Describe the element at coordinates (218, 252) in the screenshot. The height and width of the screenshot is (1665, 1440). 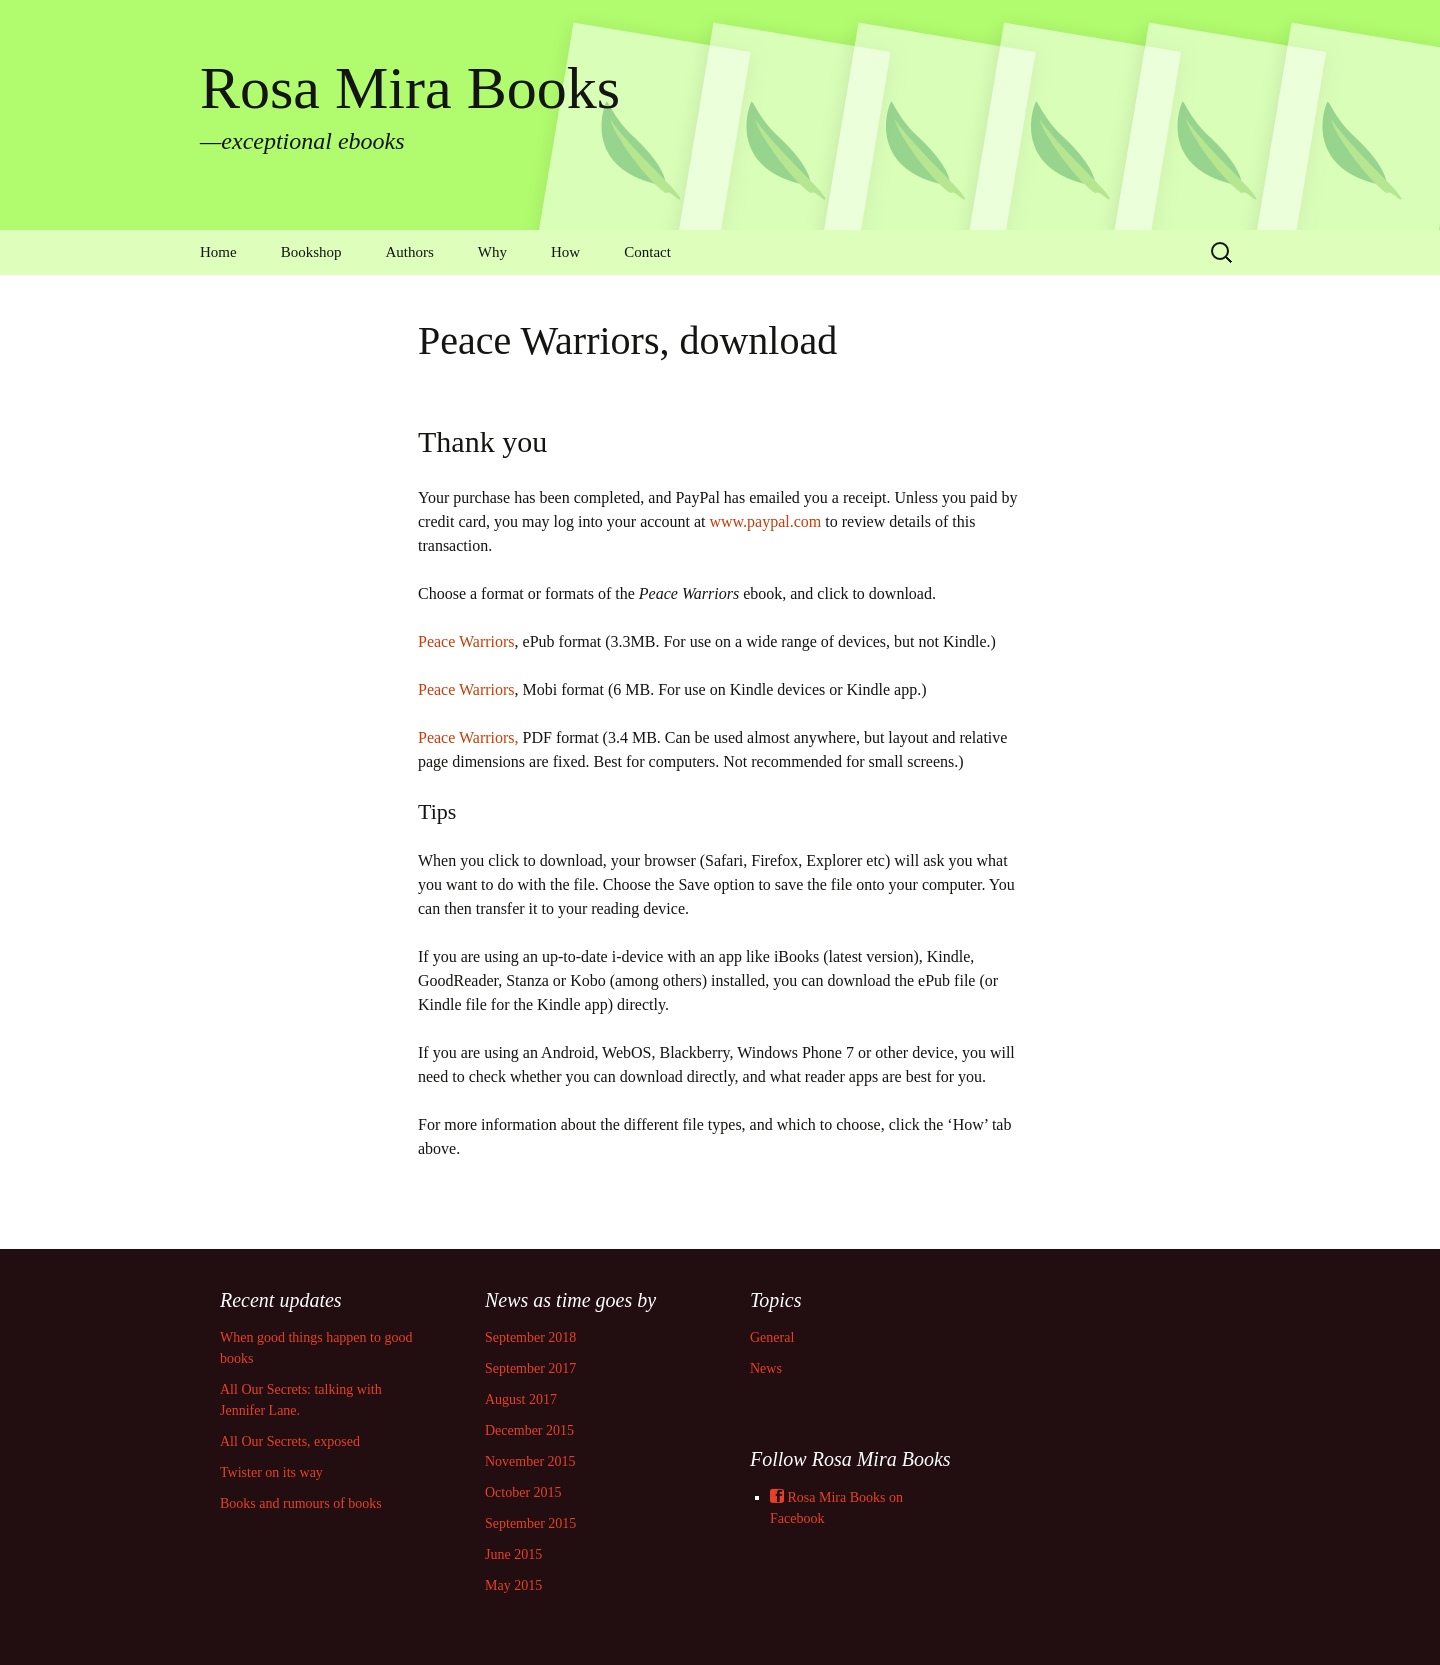
I see `Home` at that location.